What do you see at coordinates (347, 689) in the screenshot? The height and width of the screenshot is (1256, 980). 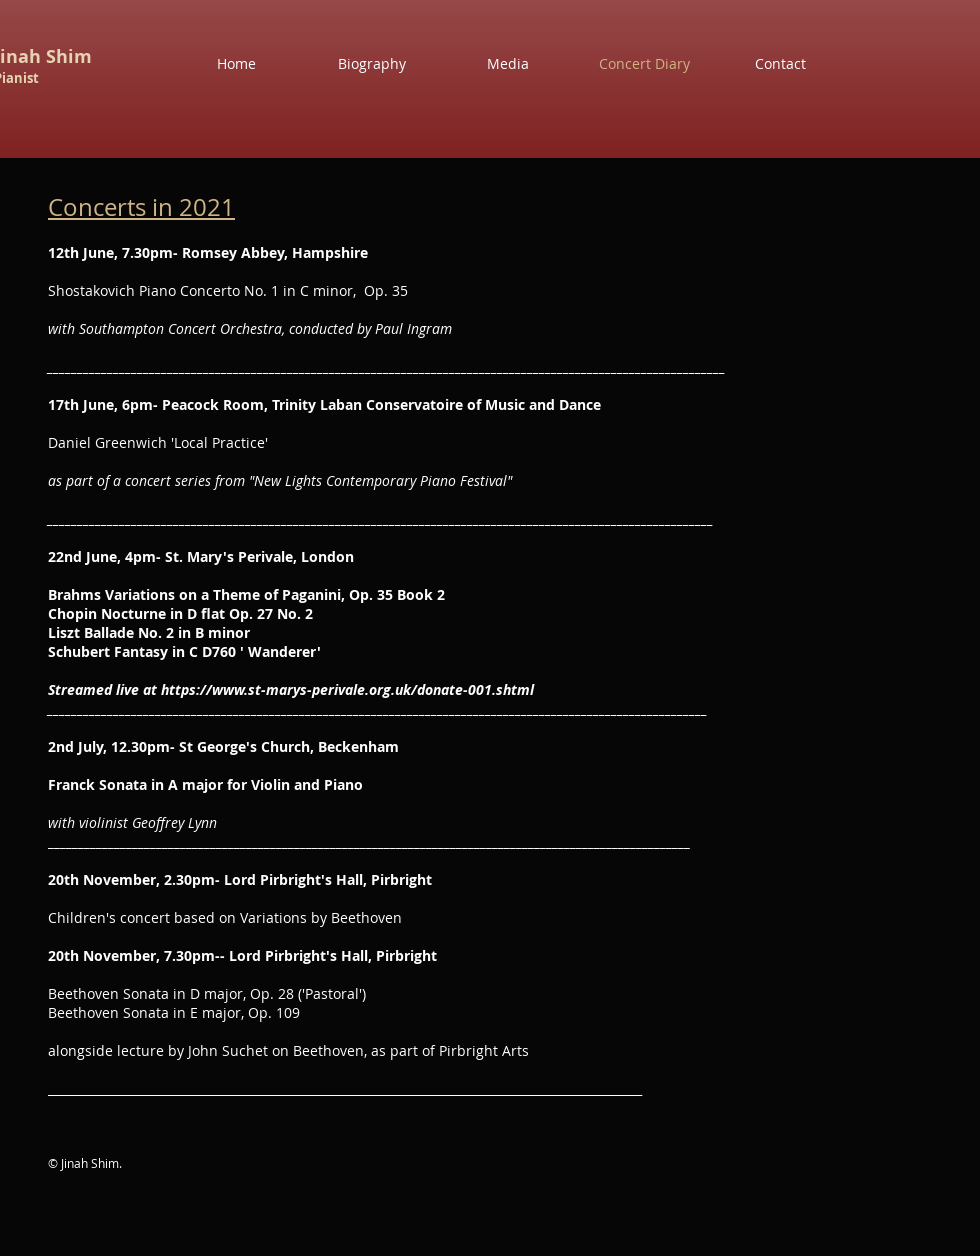 I see `https://www.st-marys-perivale.org.uk/donate-001.shtml` at bounding box center [347, 689].